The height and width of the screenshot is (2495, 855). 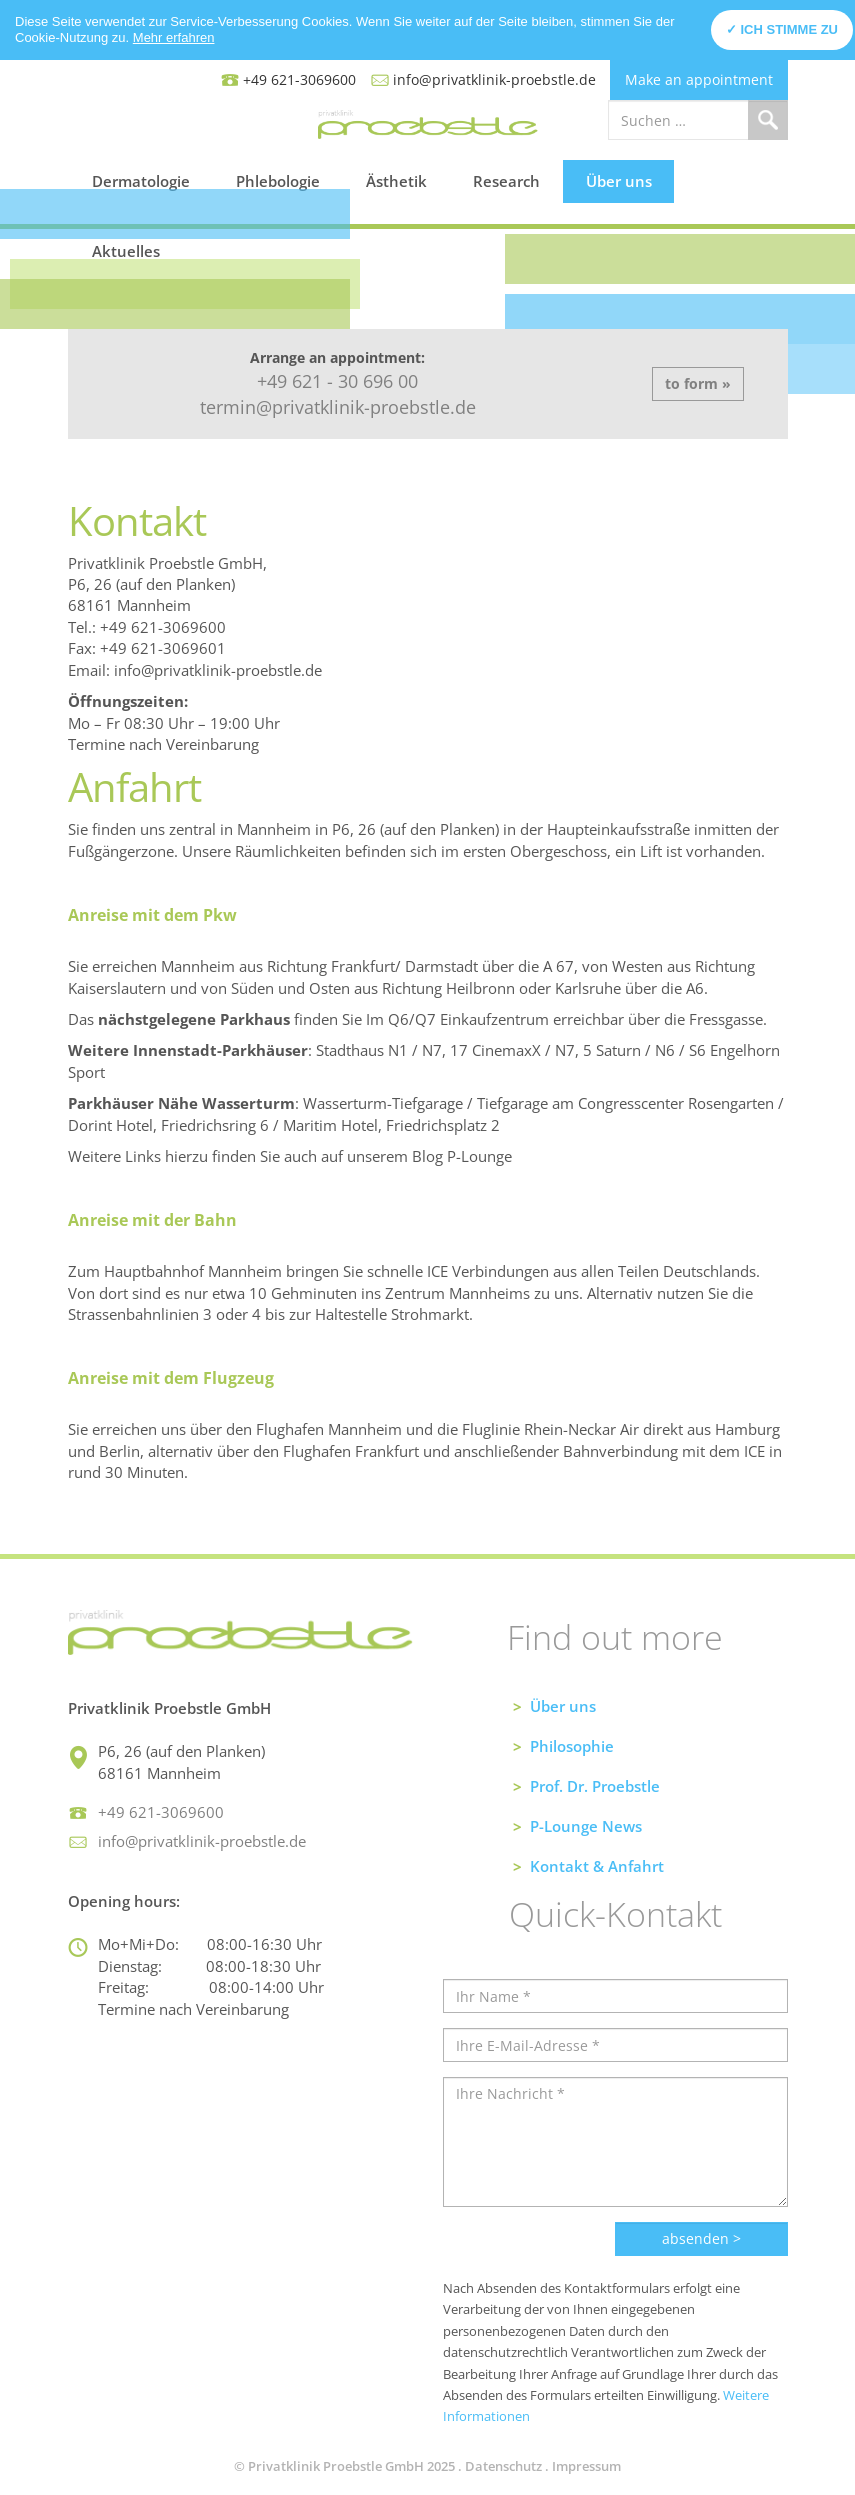 What do you see at coordinates (572, 1746) in the screenshot?
I see `Philosophie` at bounding box center [572, 1746].